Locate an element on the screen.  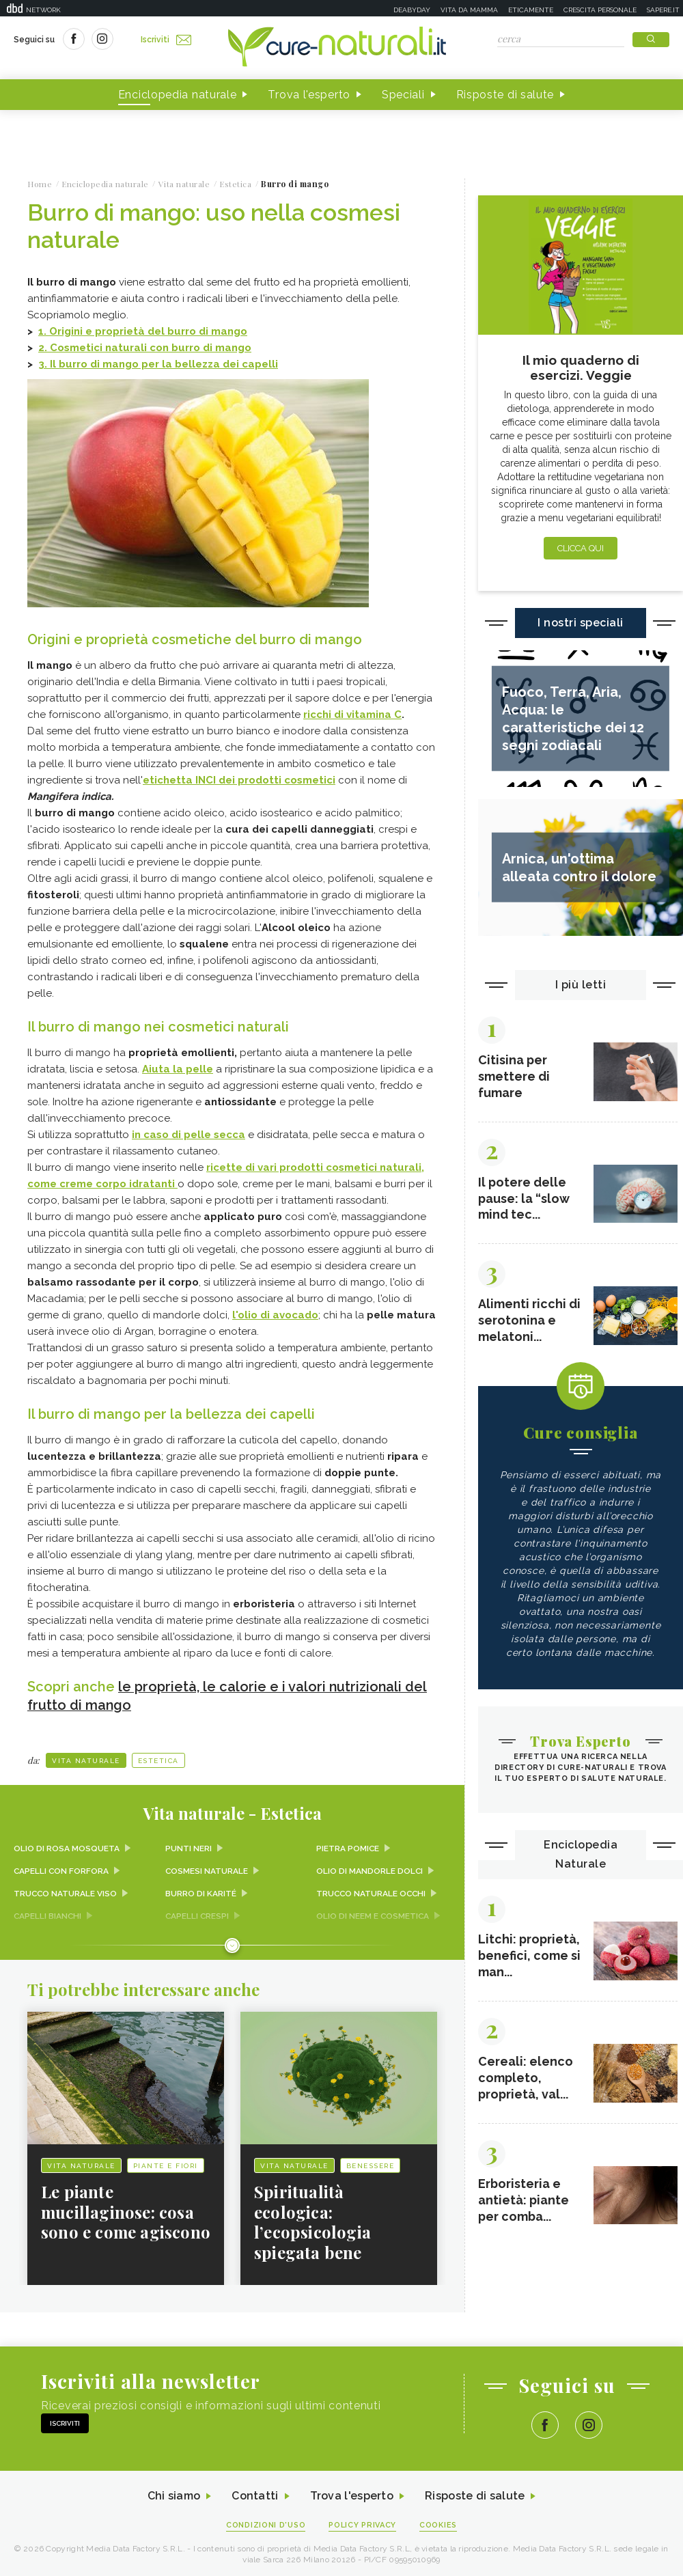
Risposte di salute is located at coordinates (505, 94).